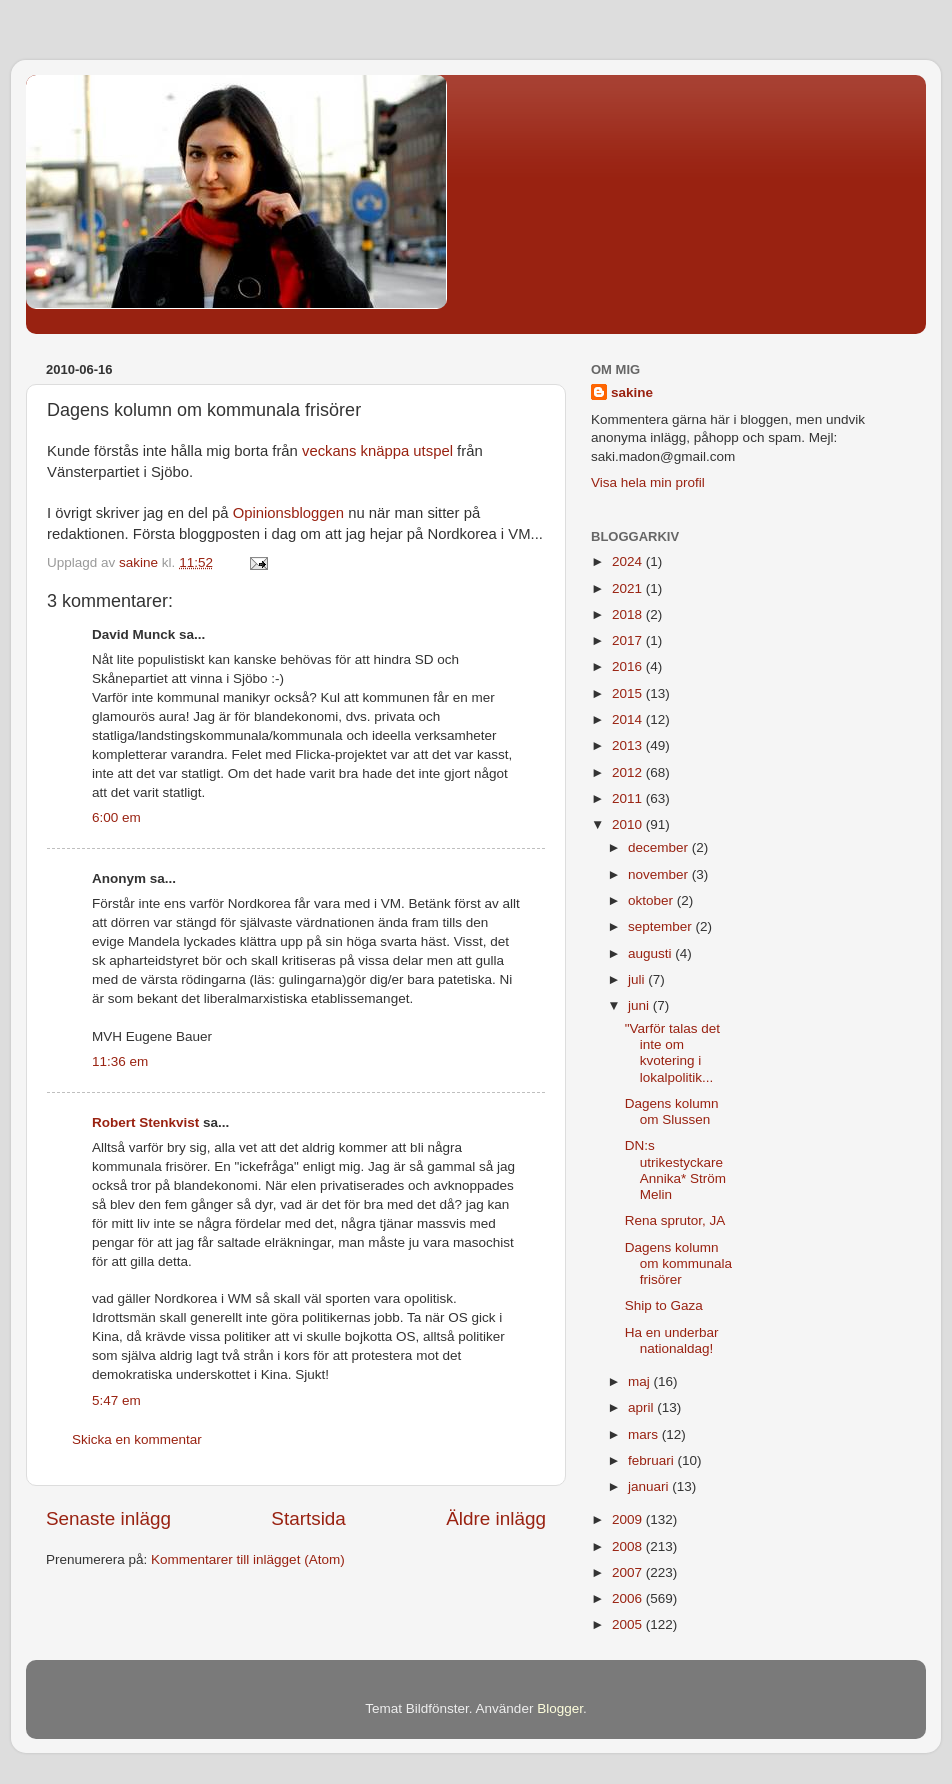 Image resolution: width=952 pixels, height=1784 pixels. Describe the element at coordinates (248, 1559) in the screenshot. I see `Kommentarer till inlägget (Atom)` at that location.